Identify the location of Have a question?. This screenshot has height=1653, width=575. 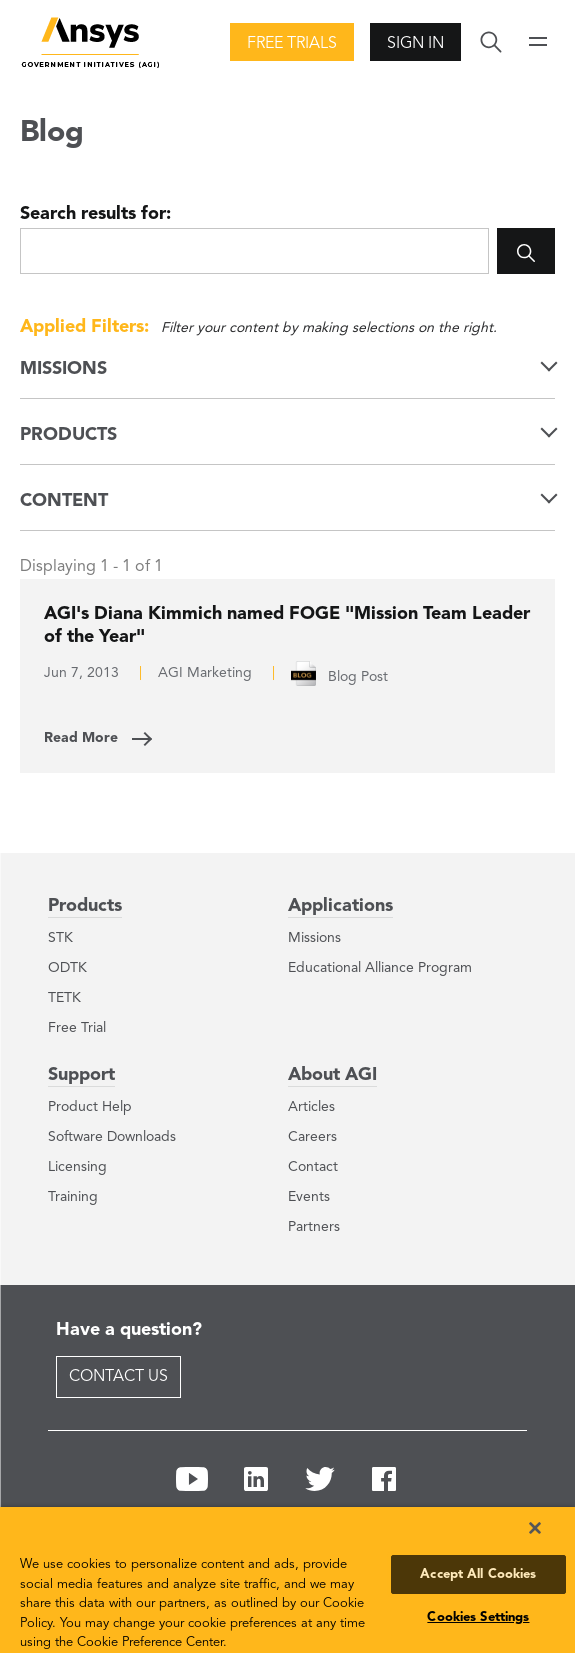
(129, 1330).